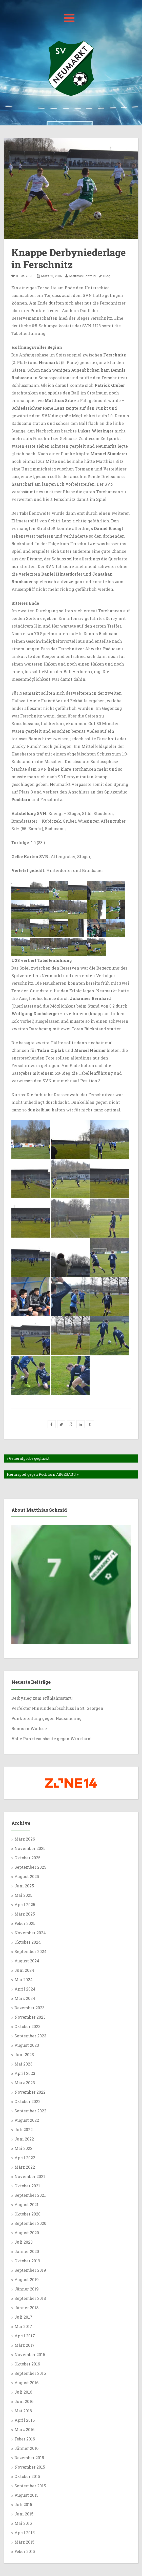  I want to click on April 2025, so click(24, 1904).